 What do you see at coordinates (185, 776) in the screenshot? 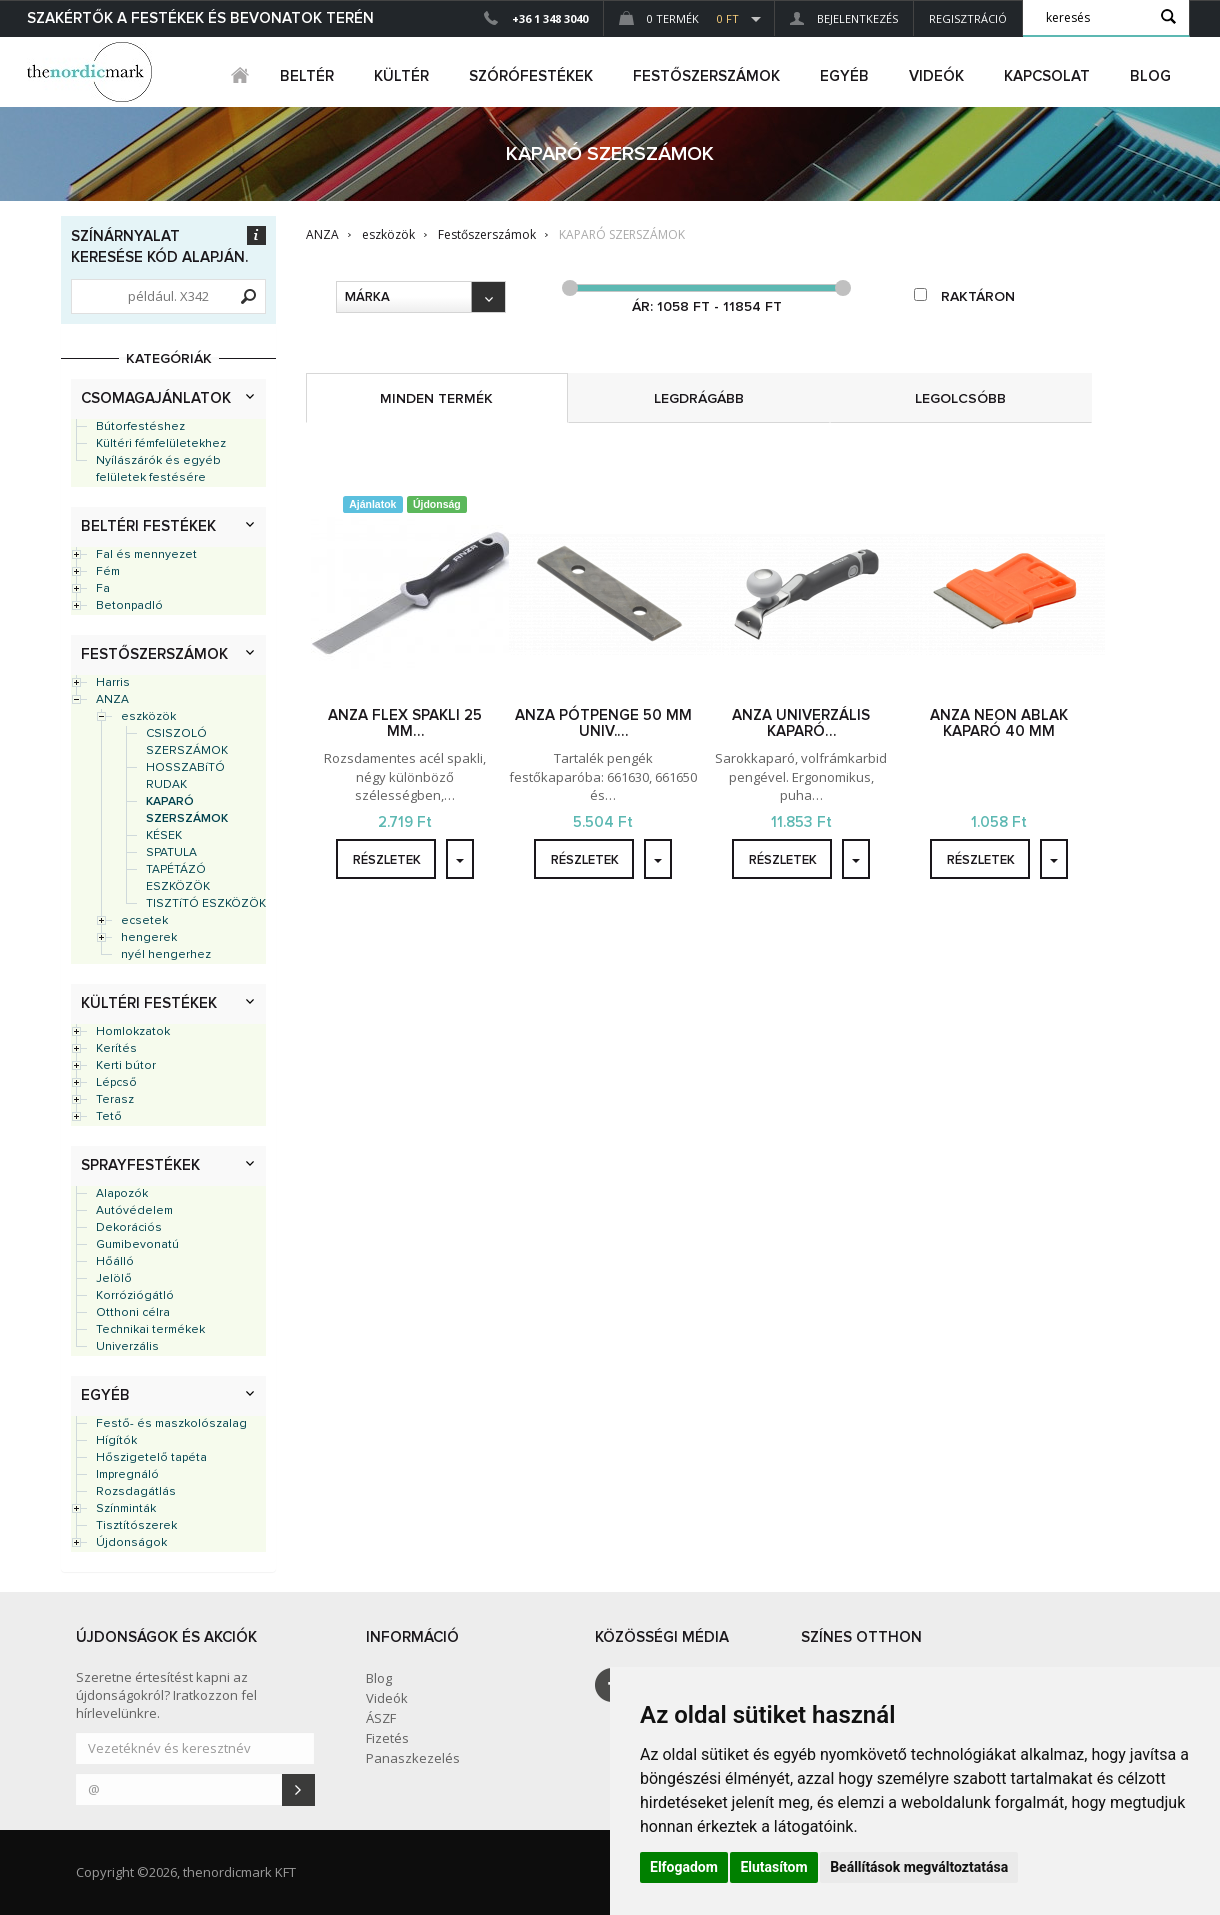
I see `HOSSZABíTÓ RUDAK` at bounding box center [185, 776].